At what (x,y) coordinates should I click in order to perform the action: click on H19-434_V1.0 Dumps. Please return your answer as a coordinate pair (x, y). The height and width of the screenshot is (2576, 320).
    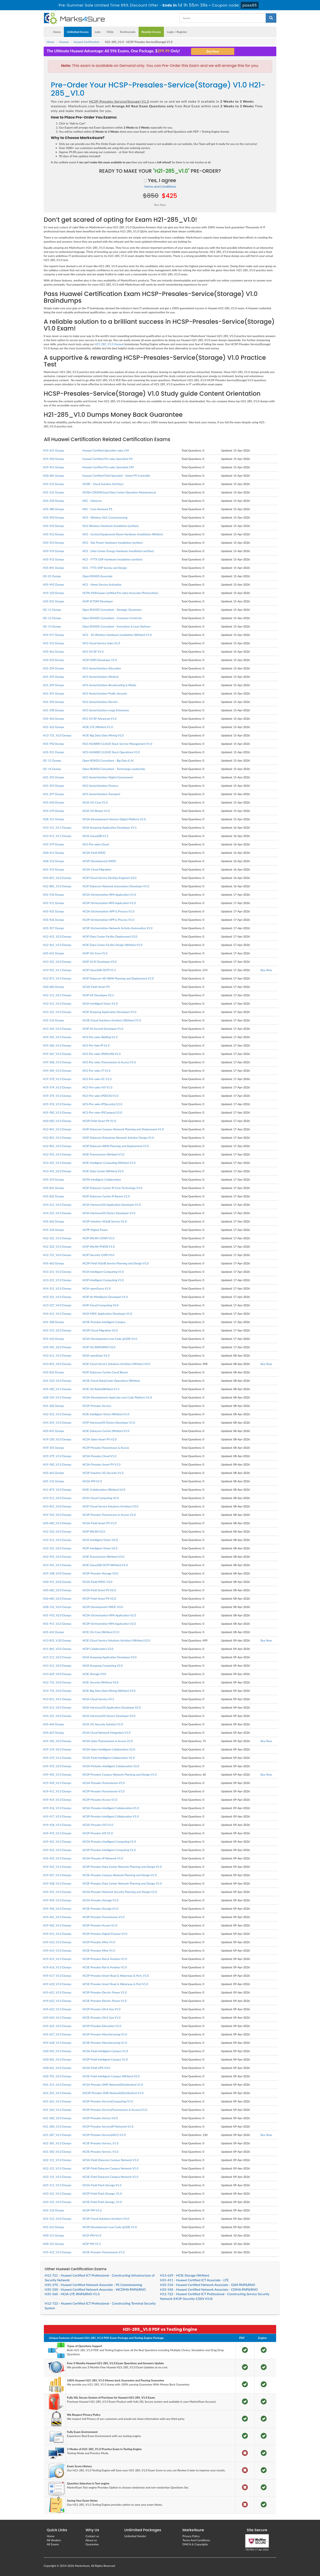
    Looking at the image, I should click on (57, 1900).